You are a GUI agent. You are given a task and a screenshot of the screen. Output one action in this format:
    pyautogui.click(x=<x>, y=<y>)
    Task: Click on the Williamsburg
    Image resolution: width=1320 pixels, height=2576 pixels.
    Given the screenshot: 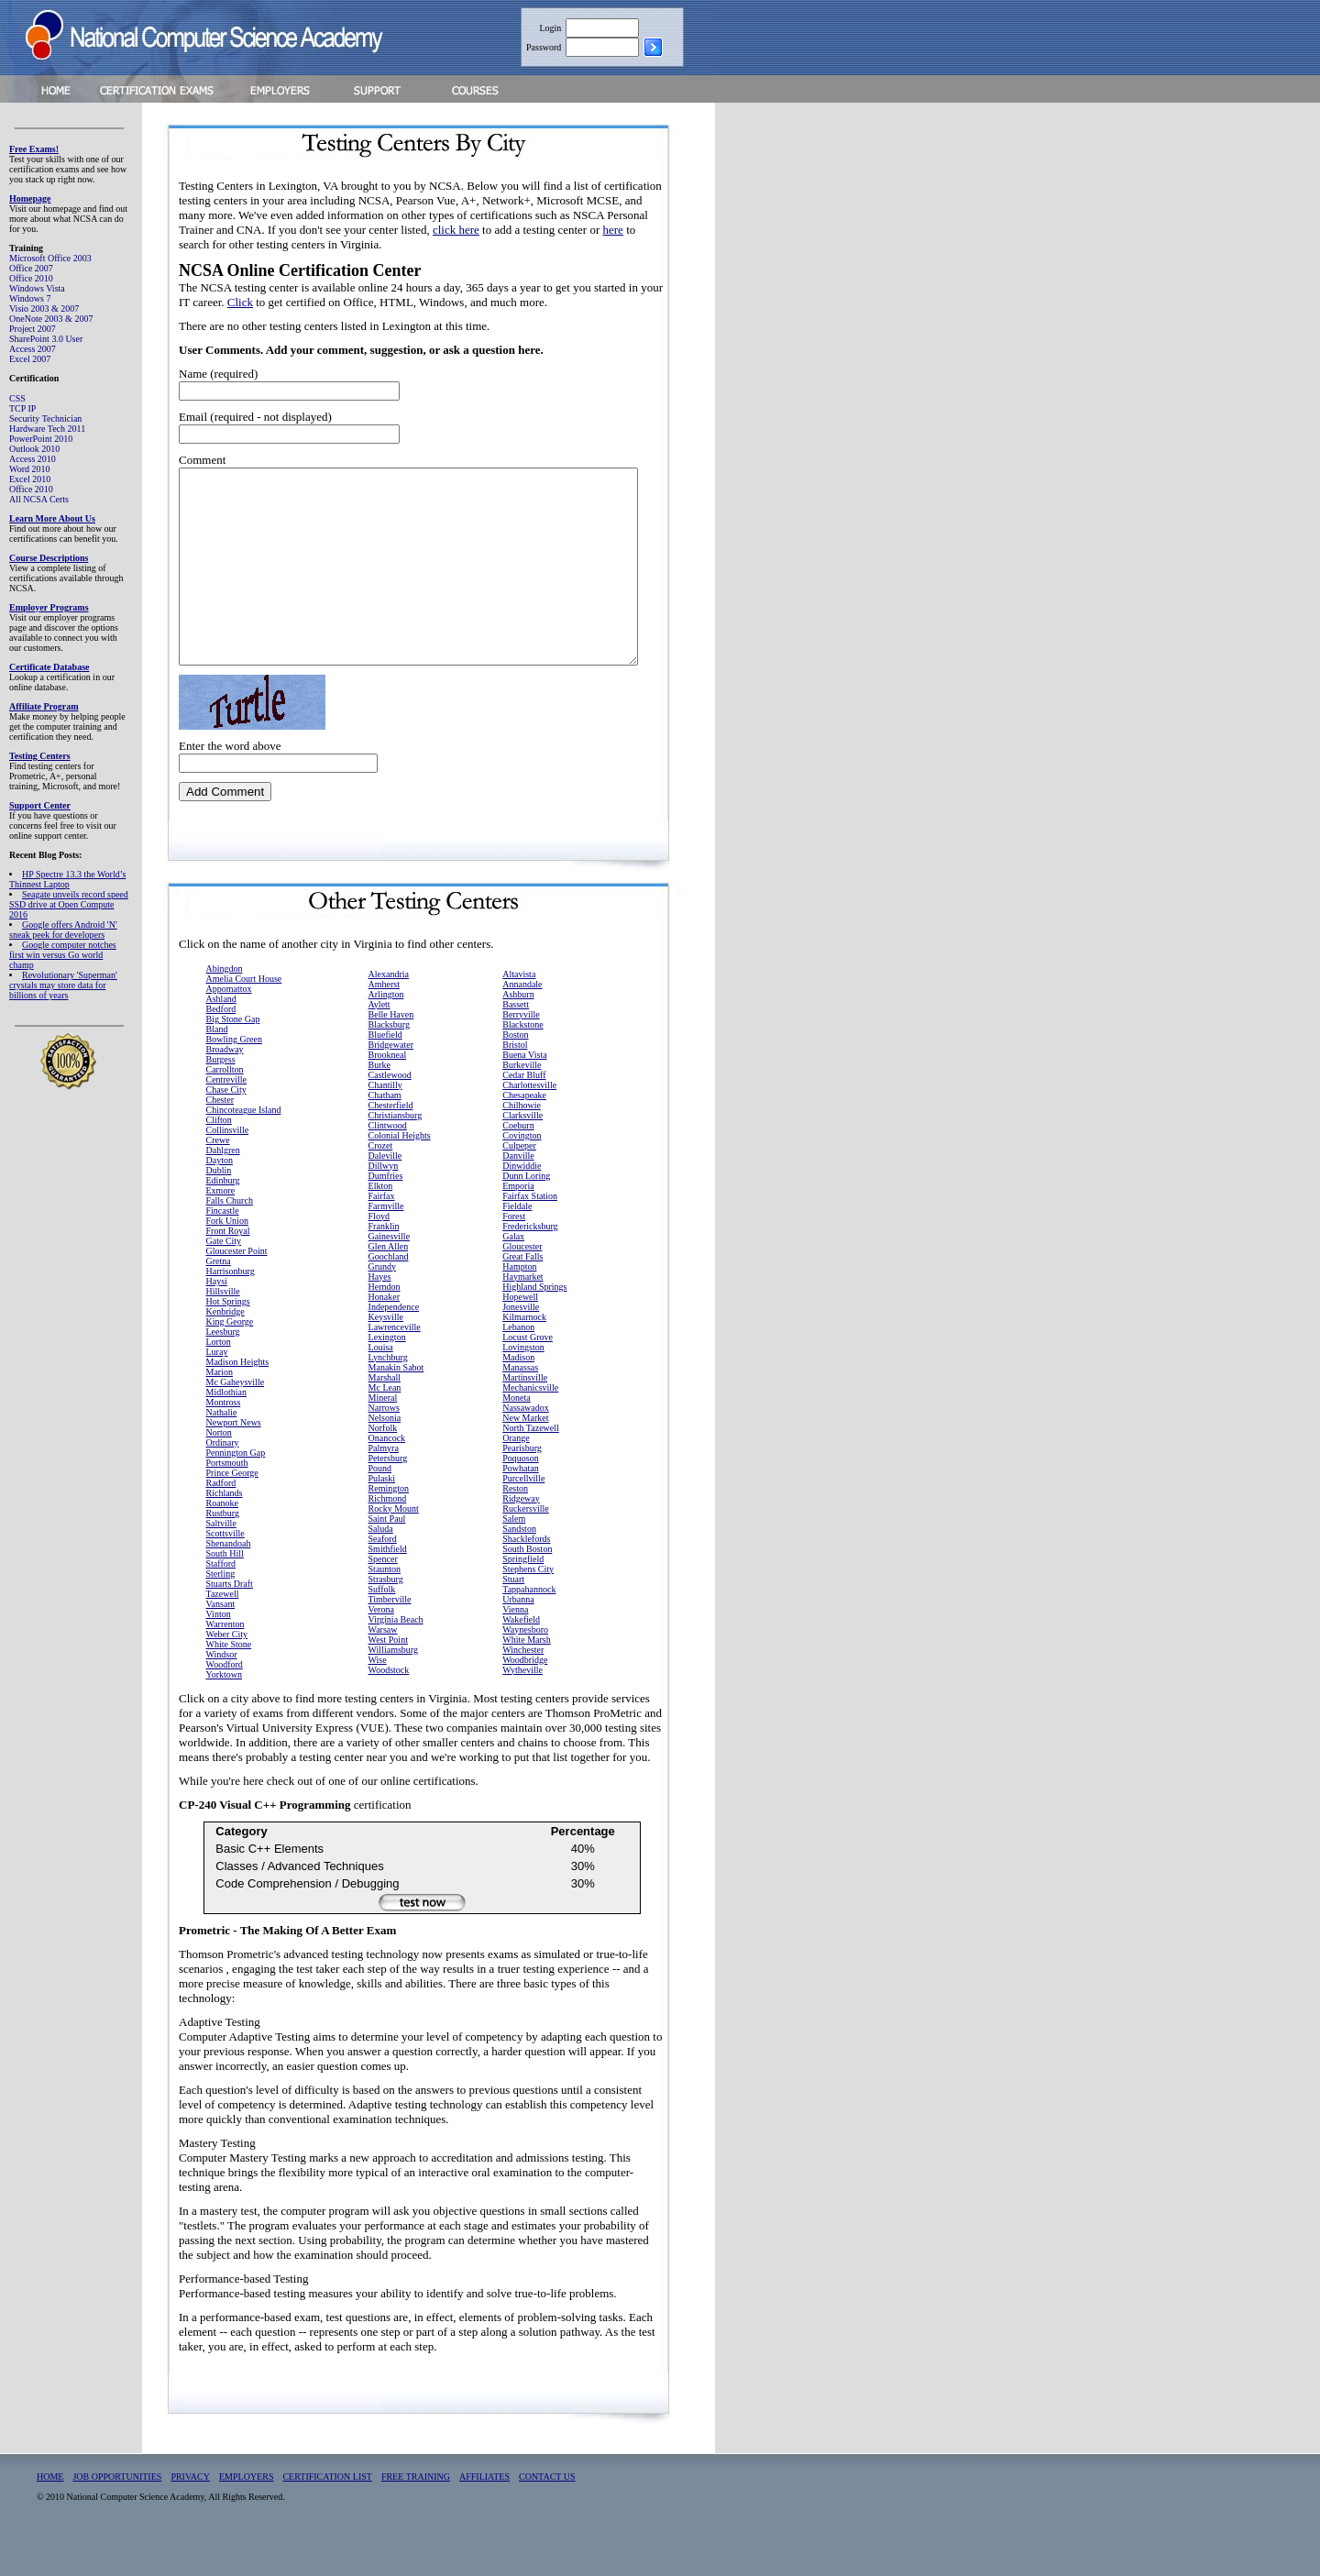 What is the action you would take?
    pyautogui.click(x=393, y=1688)
    